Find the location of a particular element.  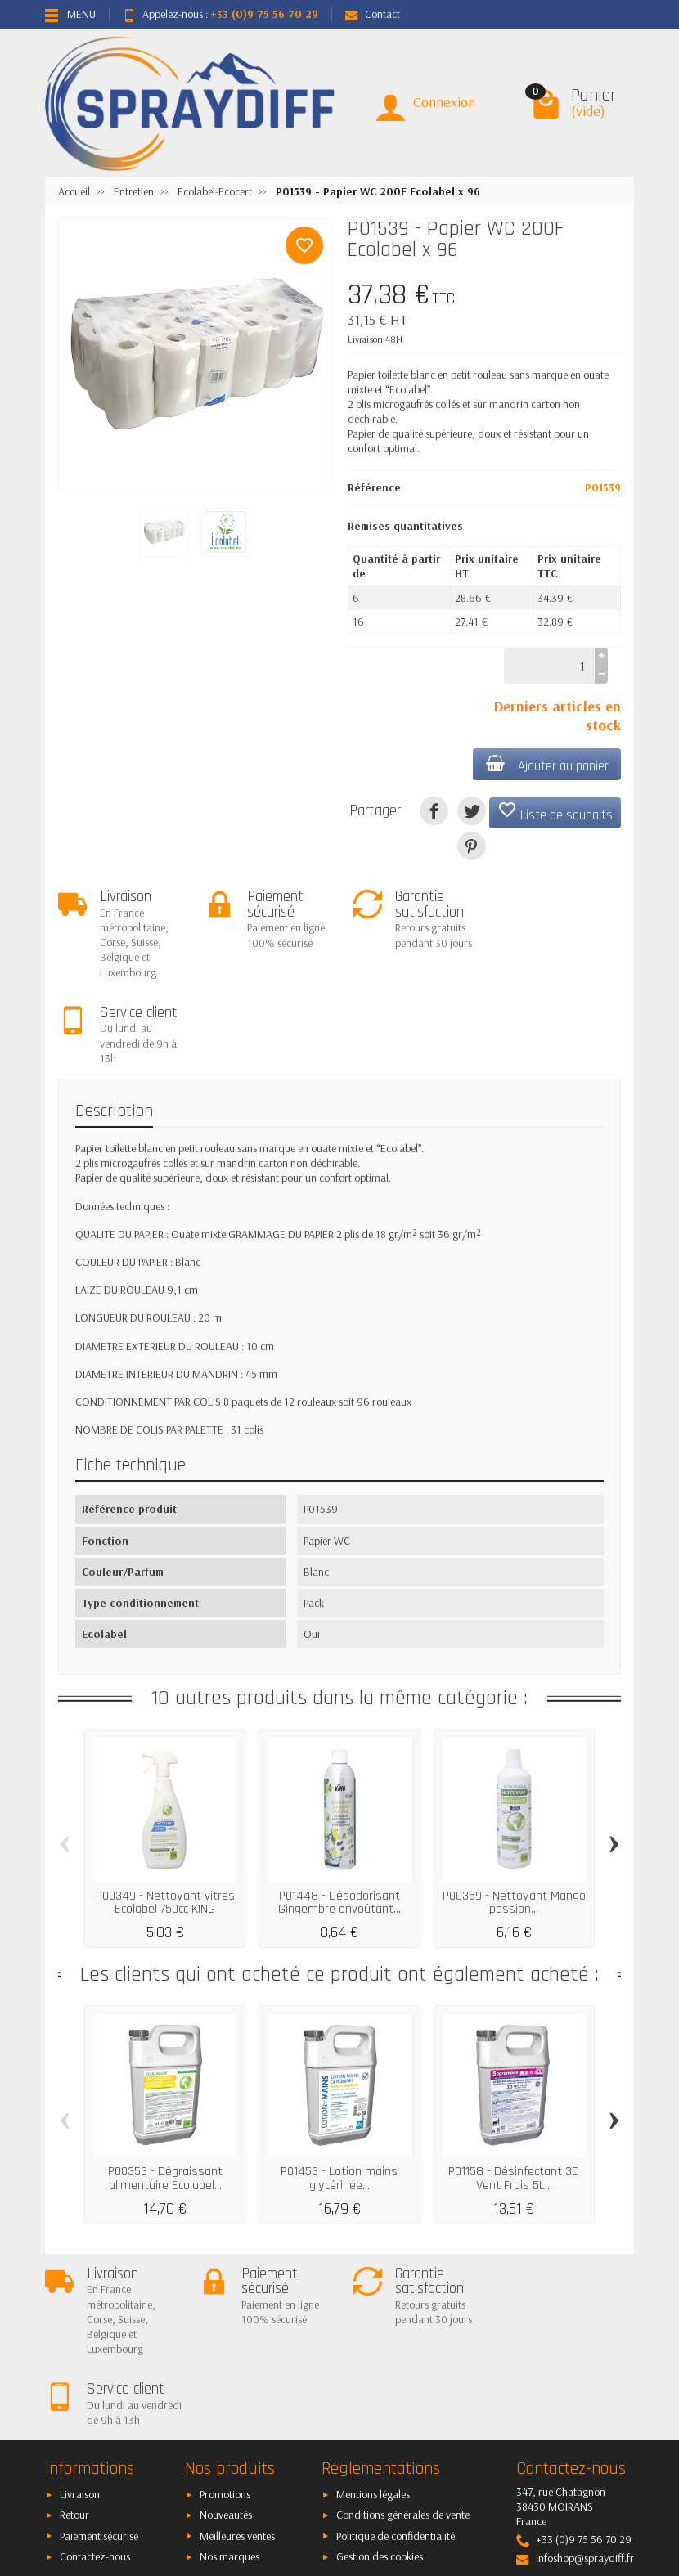

Contactez-nous is located at coordinates (95, 2399).